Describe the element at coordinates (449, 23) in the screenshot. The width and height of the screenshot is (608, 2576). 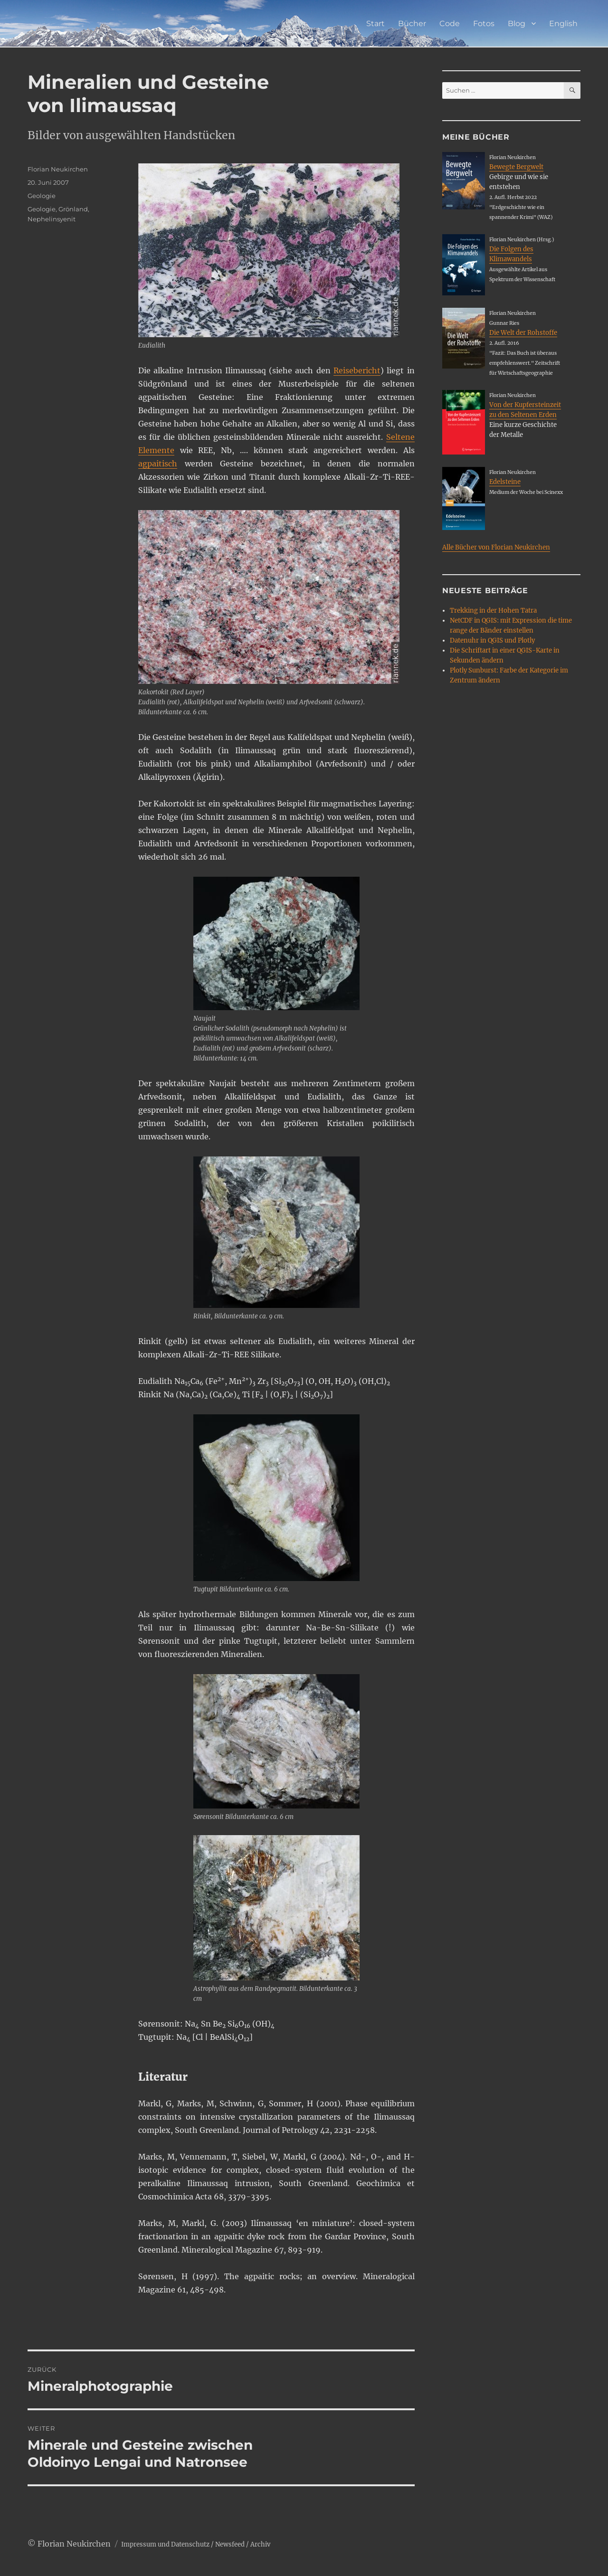
I see `Code` at that location.